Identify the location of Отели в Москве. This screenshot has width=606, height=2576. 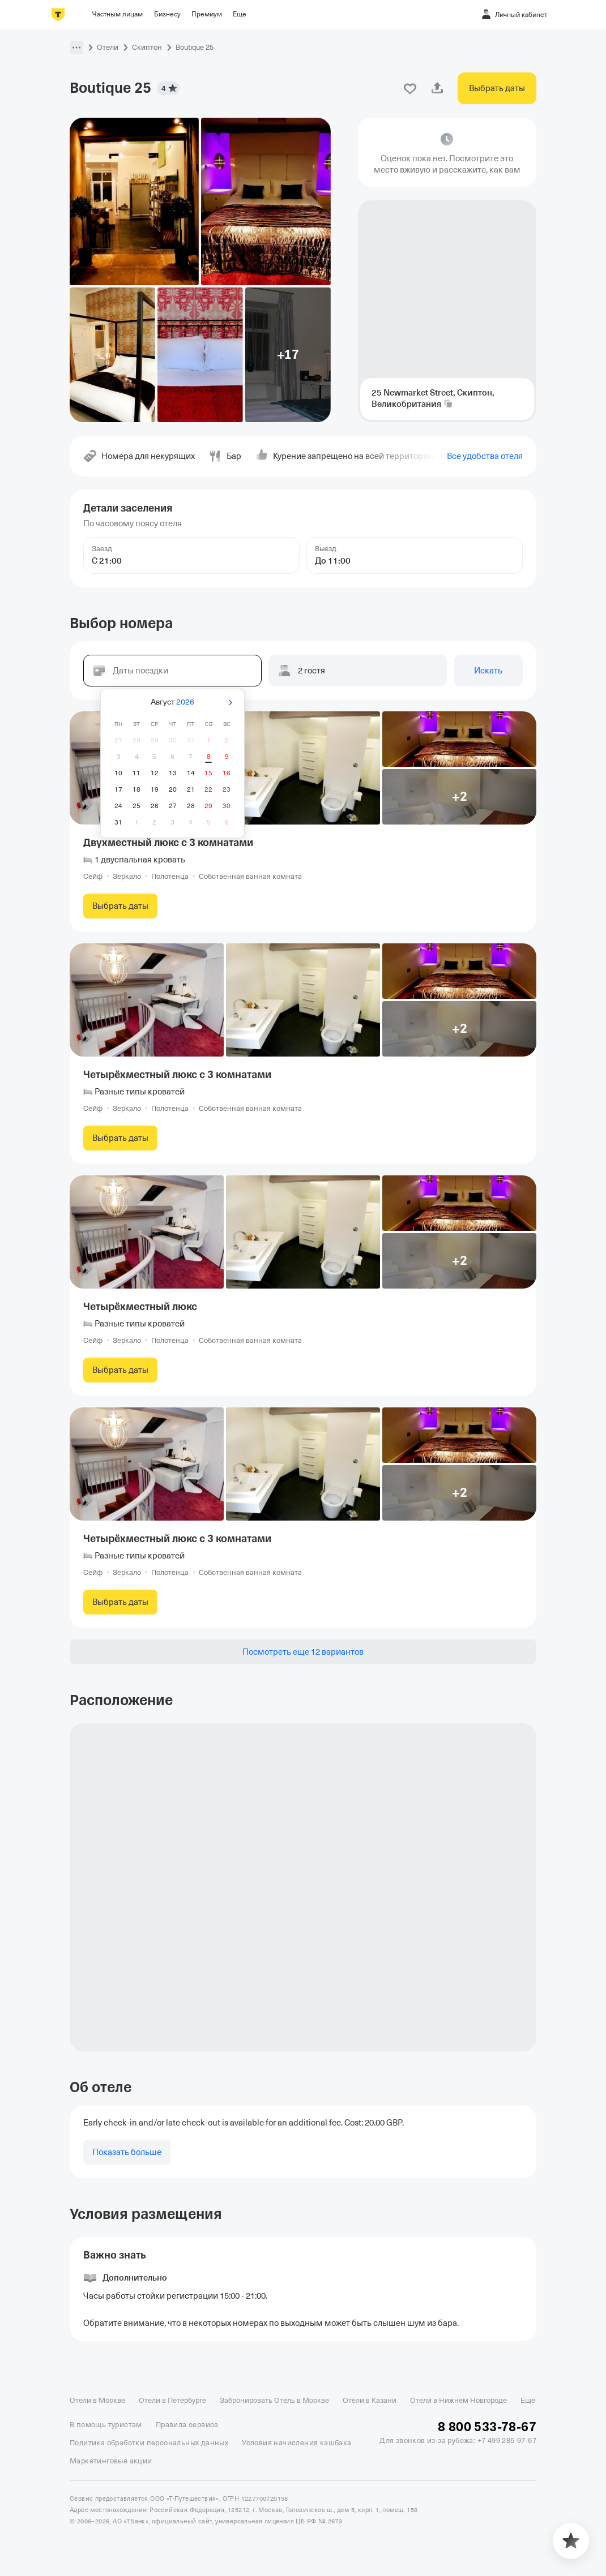
(97, 2400).